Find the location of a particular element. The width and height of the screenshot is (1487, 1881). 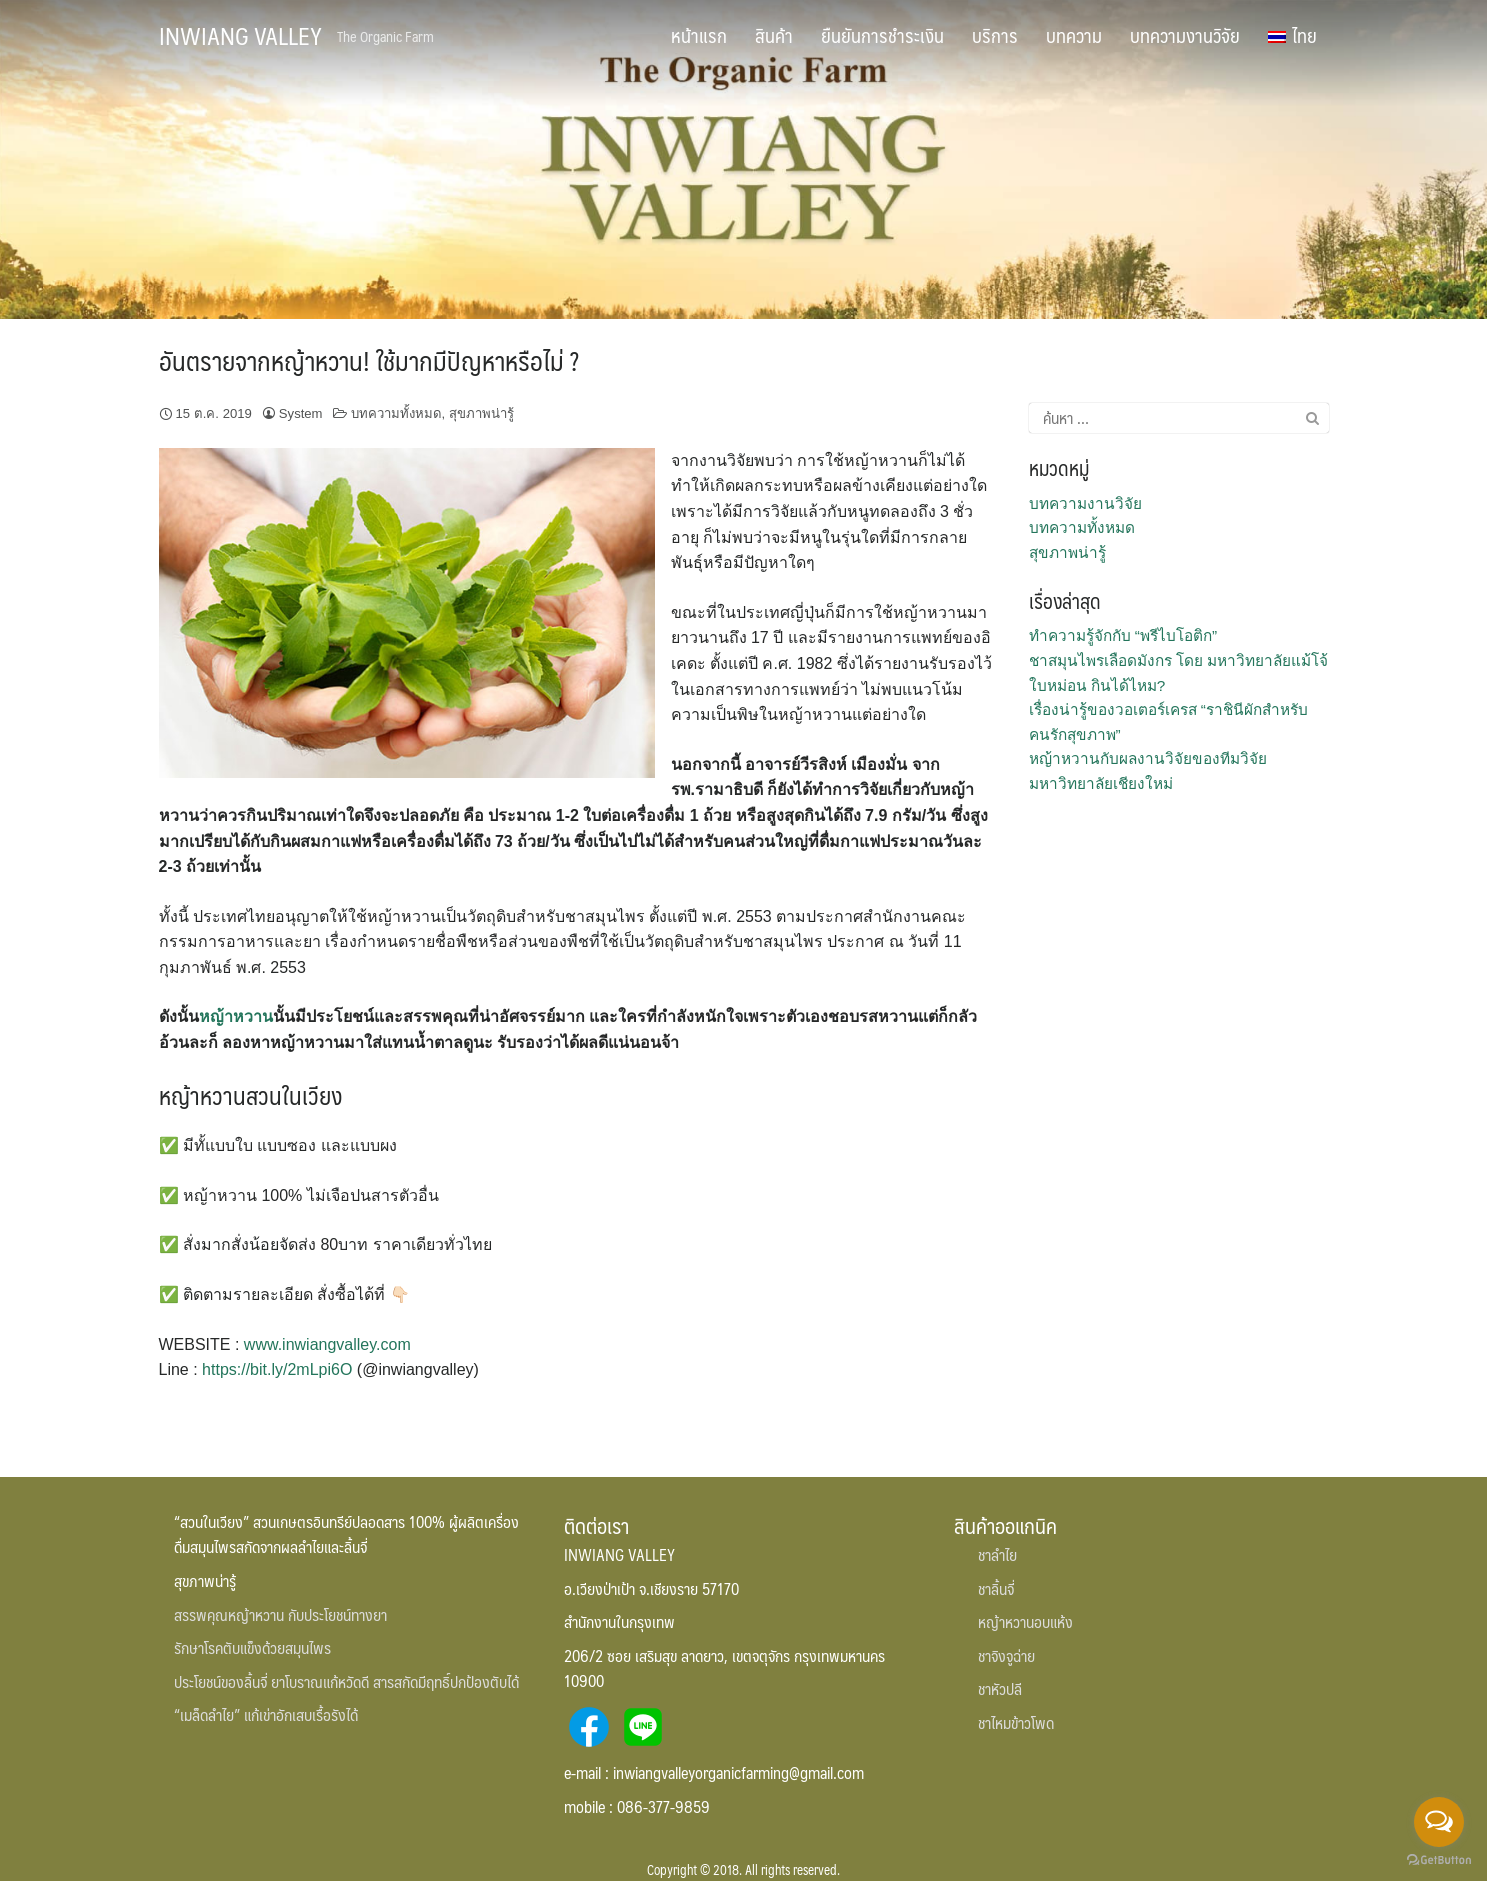

ชาลิ้นจี่ is located at coordinates (996, 1588).